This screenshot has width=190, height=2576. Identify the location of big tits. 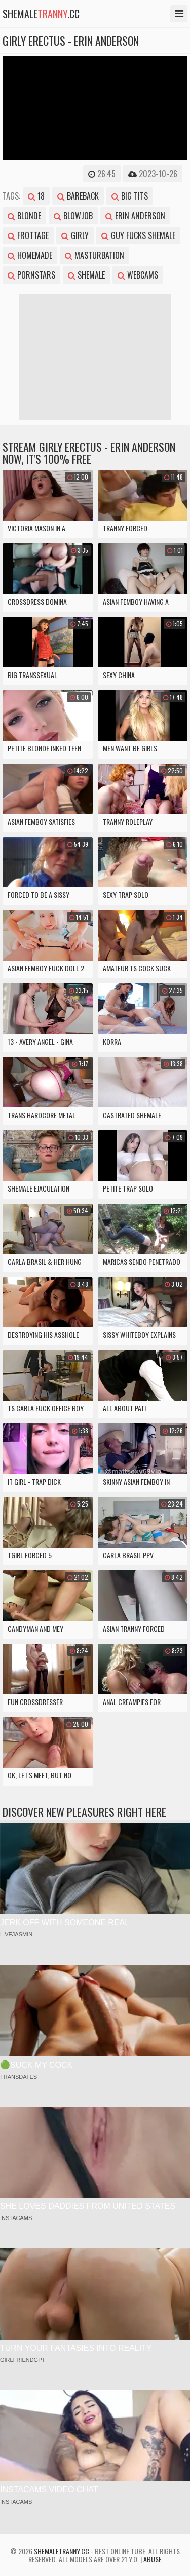
(129, 196).